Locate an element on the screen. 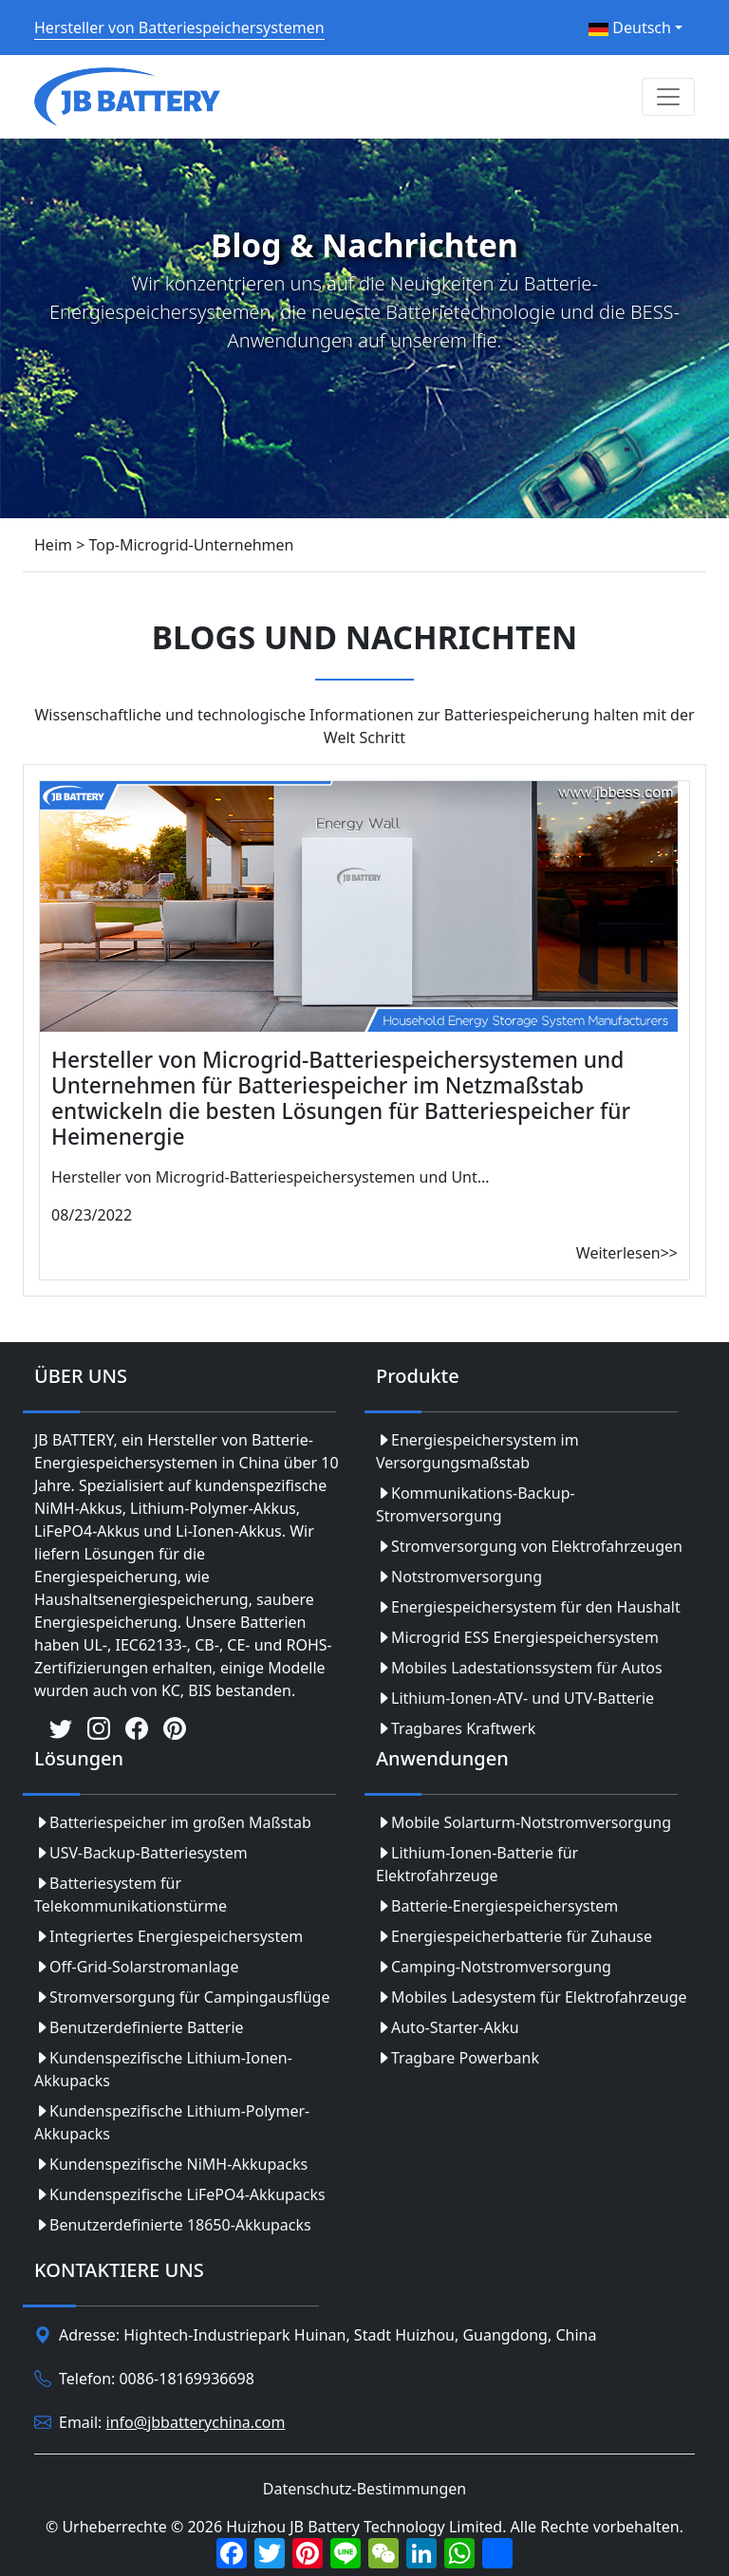 The height and width of the screenshot is (2576, 729). Mobiles Ladestationssystem für Autos is located at coordinates (519, 1667).